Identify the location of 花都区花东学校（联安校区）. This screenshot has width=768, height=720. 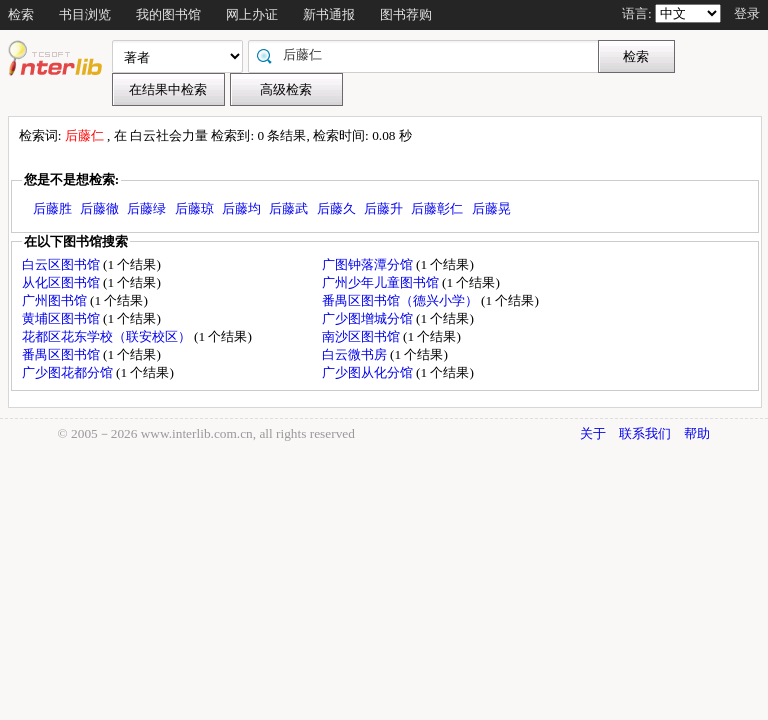
(108, 336).